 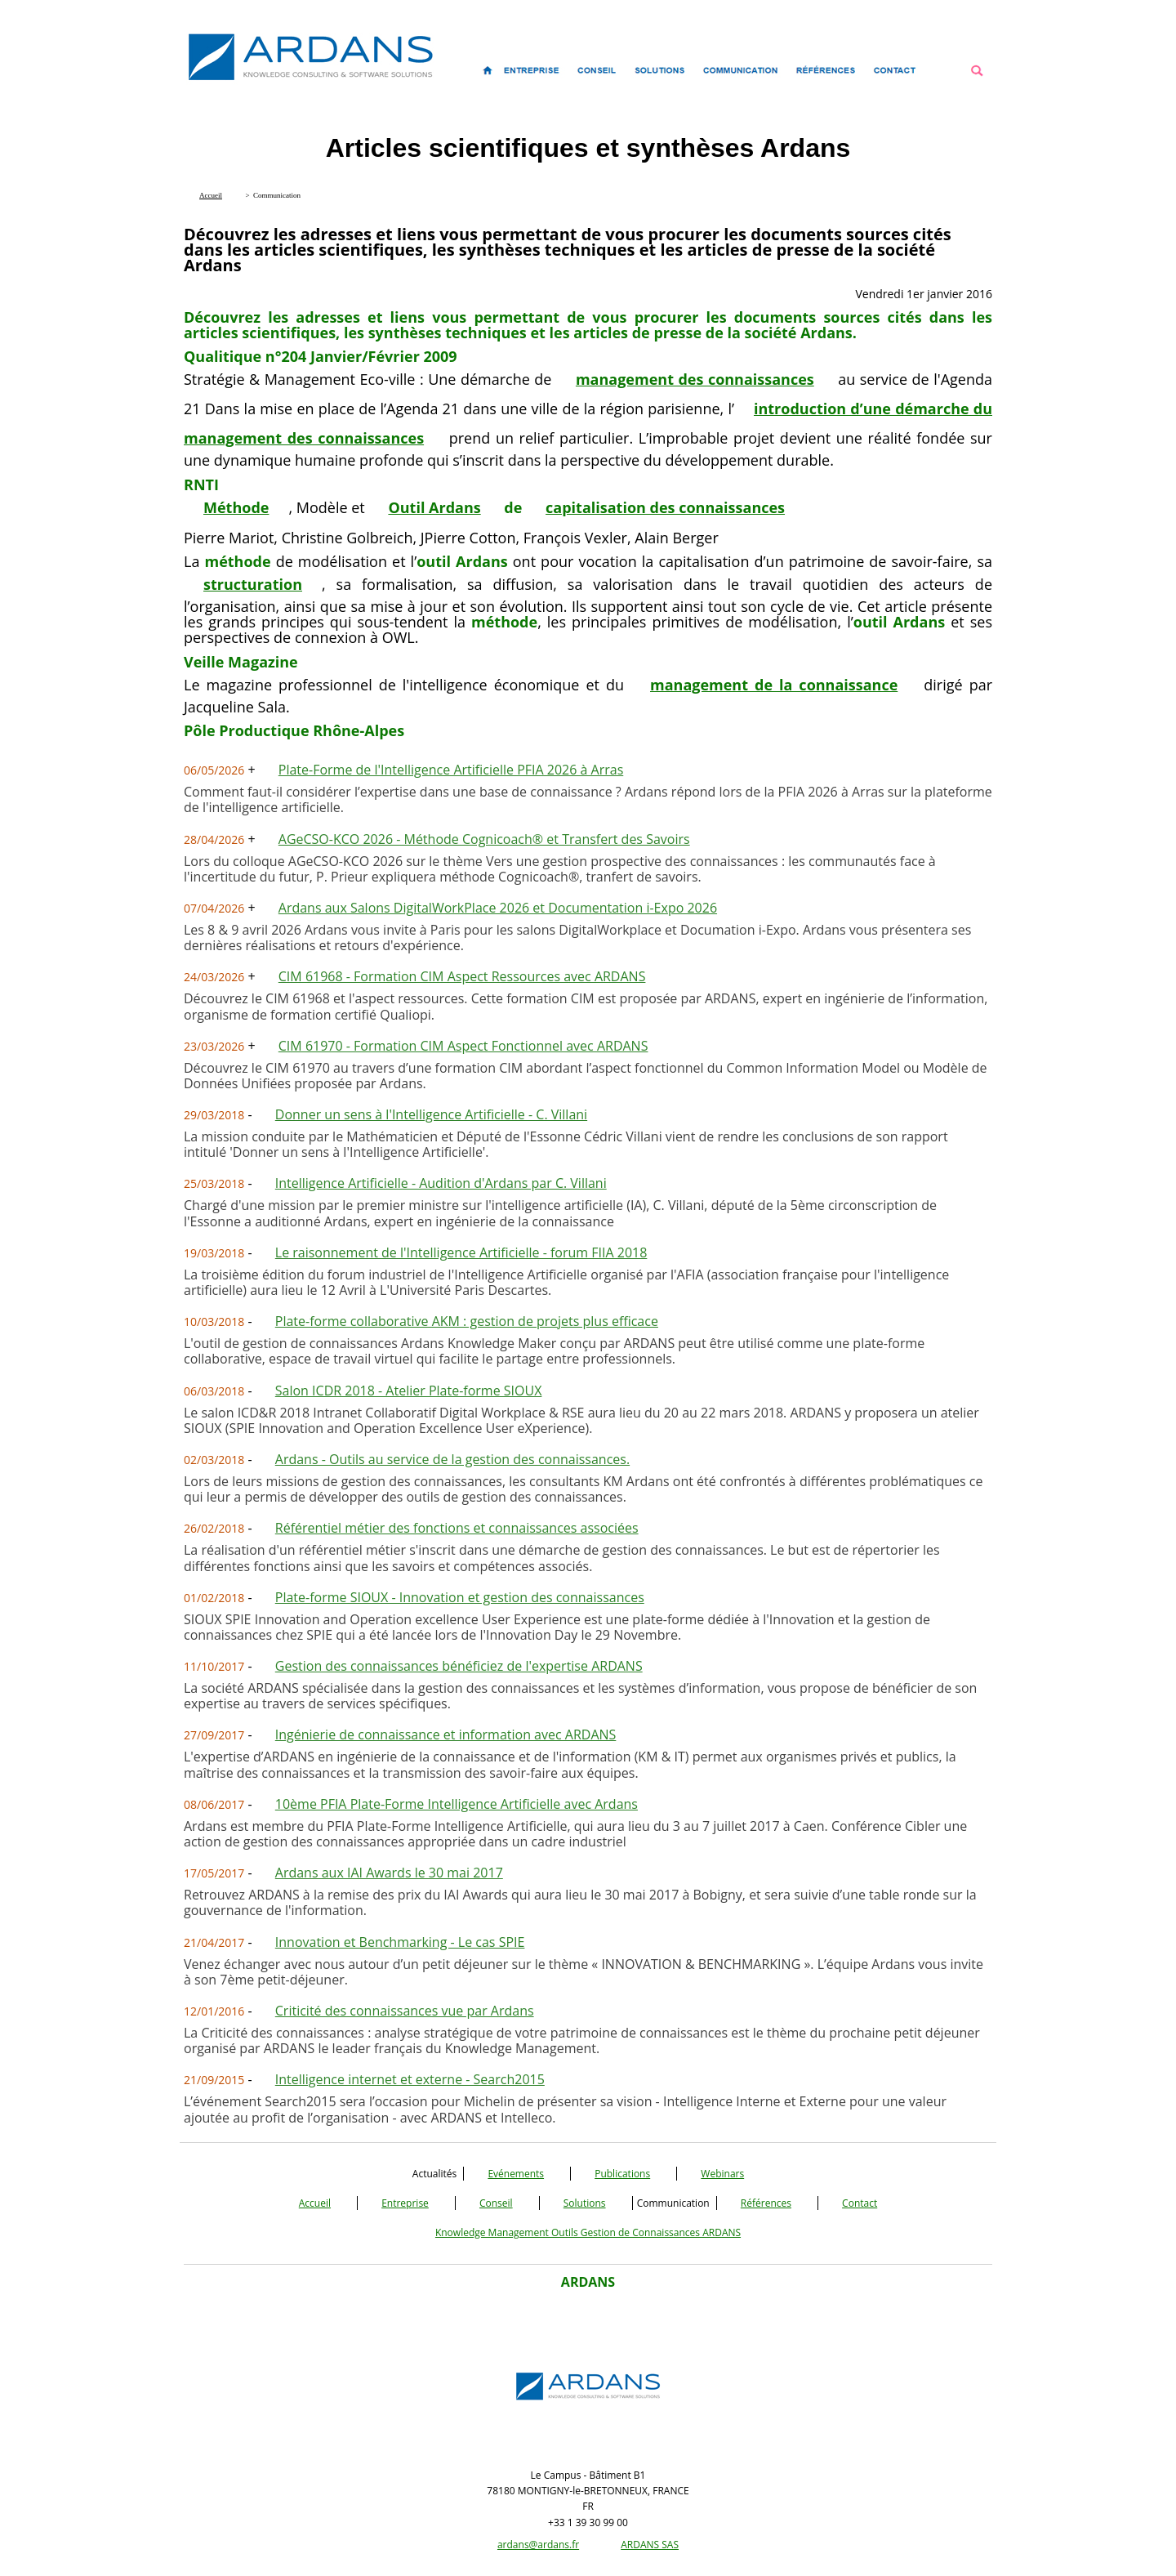 What do you see at coordinates (441, 1183) in the screenshot?
I see `Intelligence Artificielle - Audition d'Ardans par C. Villani` at bounding box center [441, 1183].